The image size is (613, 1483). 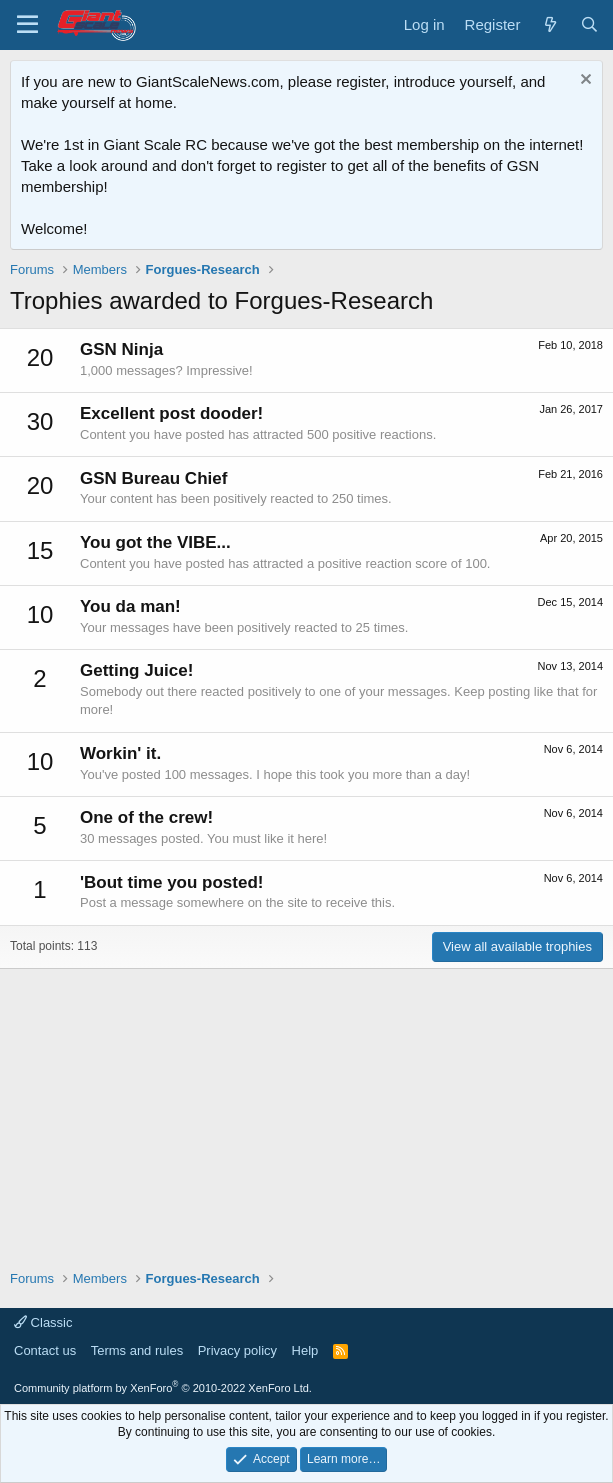 I want to click on Contact us, so click(x=45, y=1350).